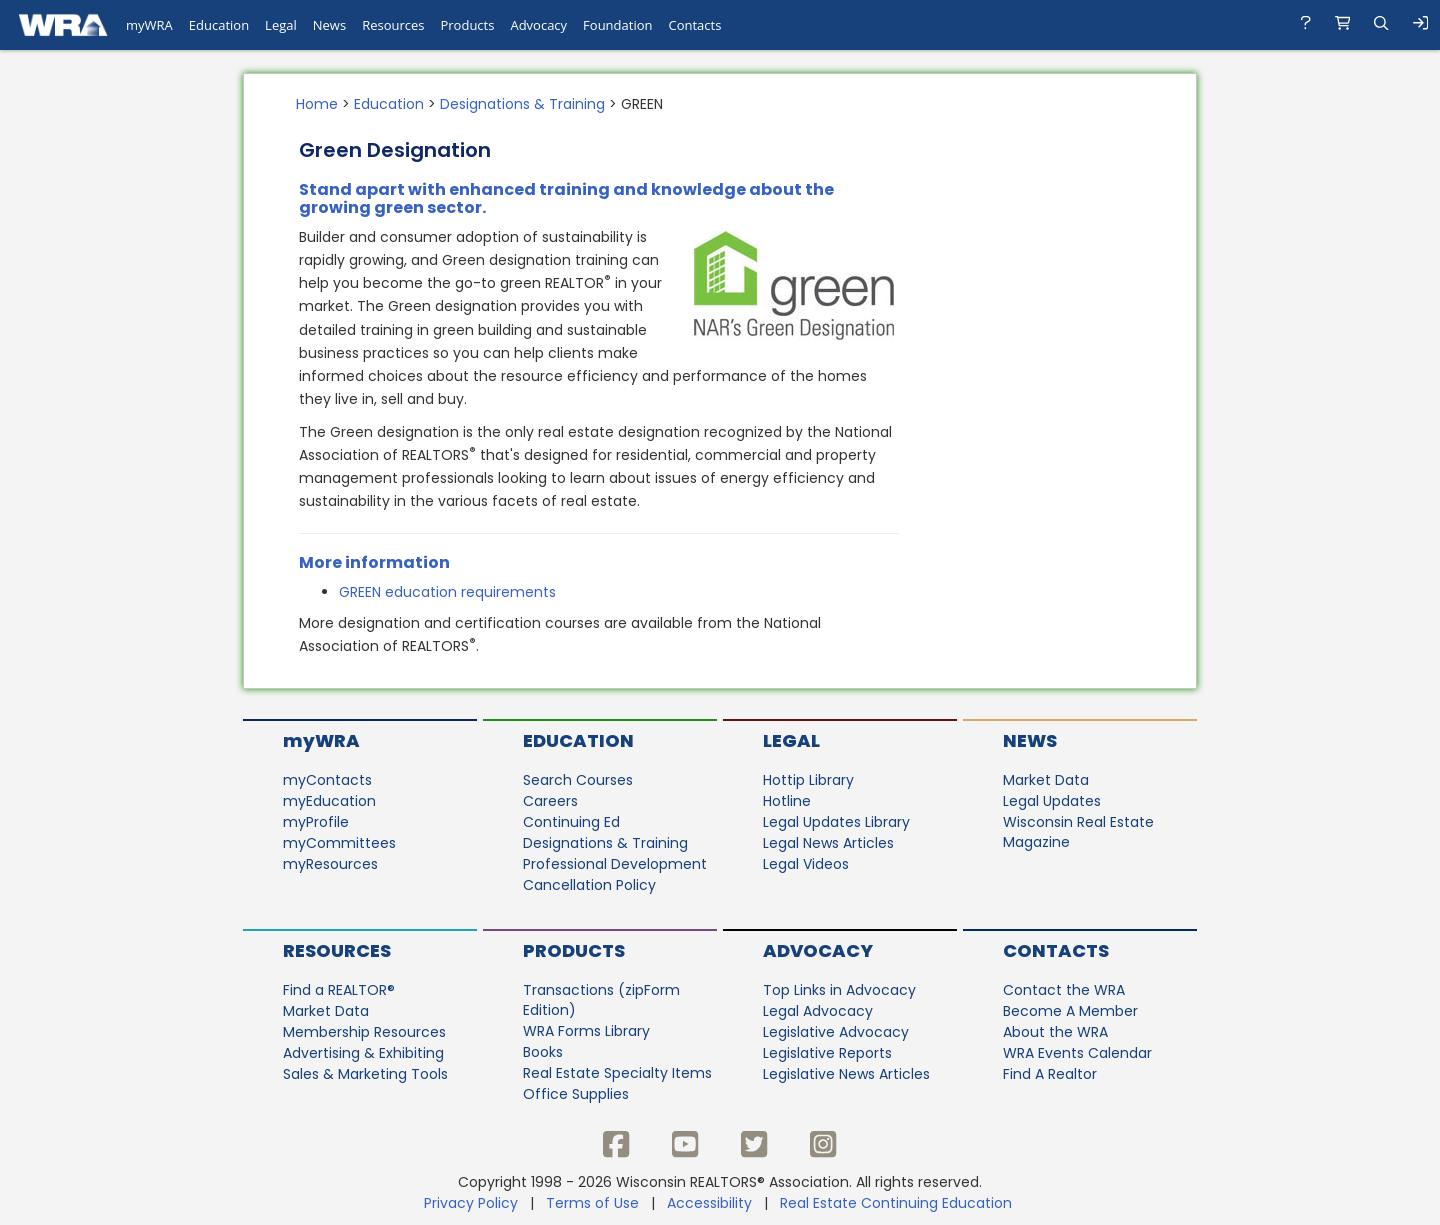 Image resolution: width=1440 pixels, height=1225 pixels. Describe the element at coordinates (1046, 780) in the screenshot. I see `Market Data` at that location.